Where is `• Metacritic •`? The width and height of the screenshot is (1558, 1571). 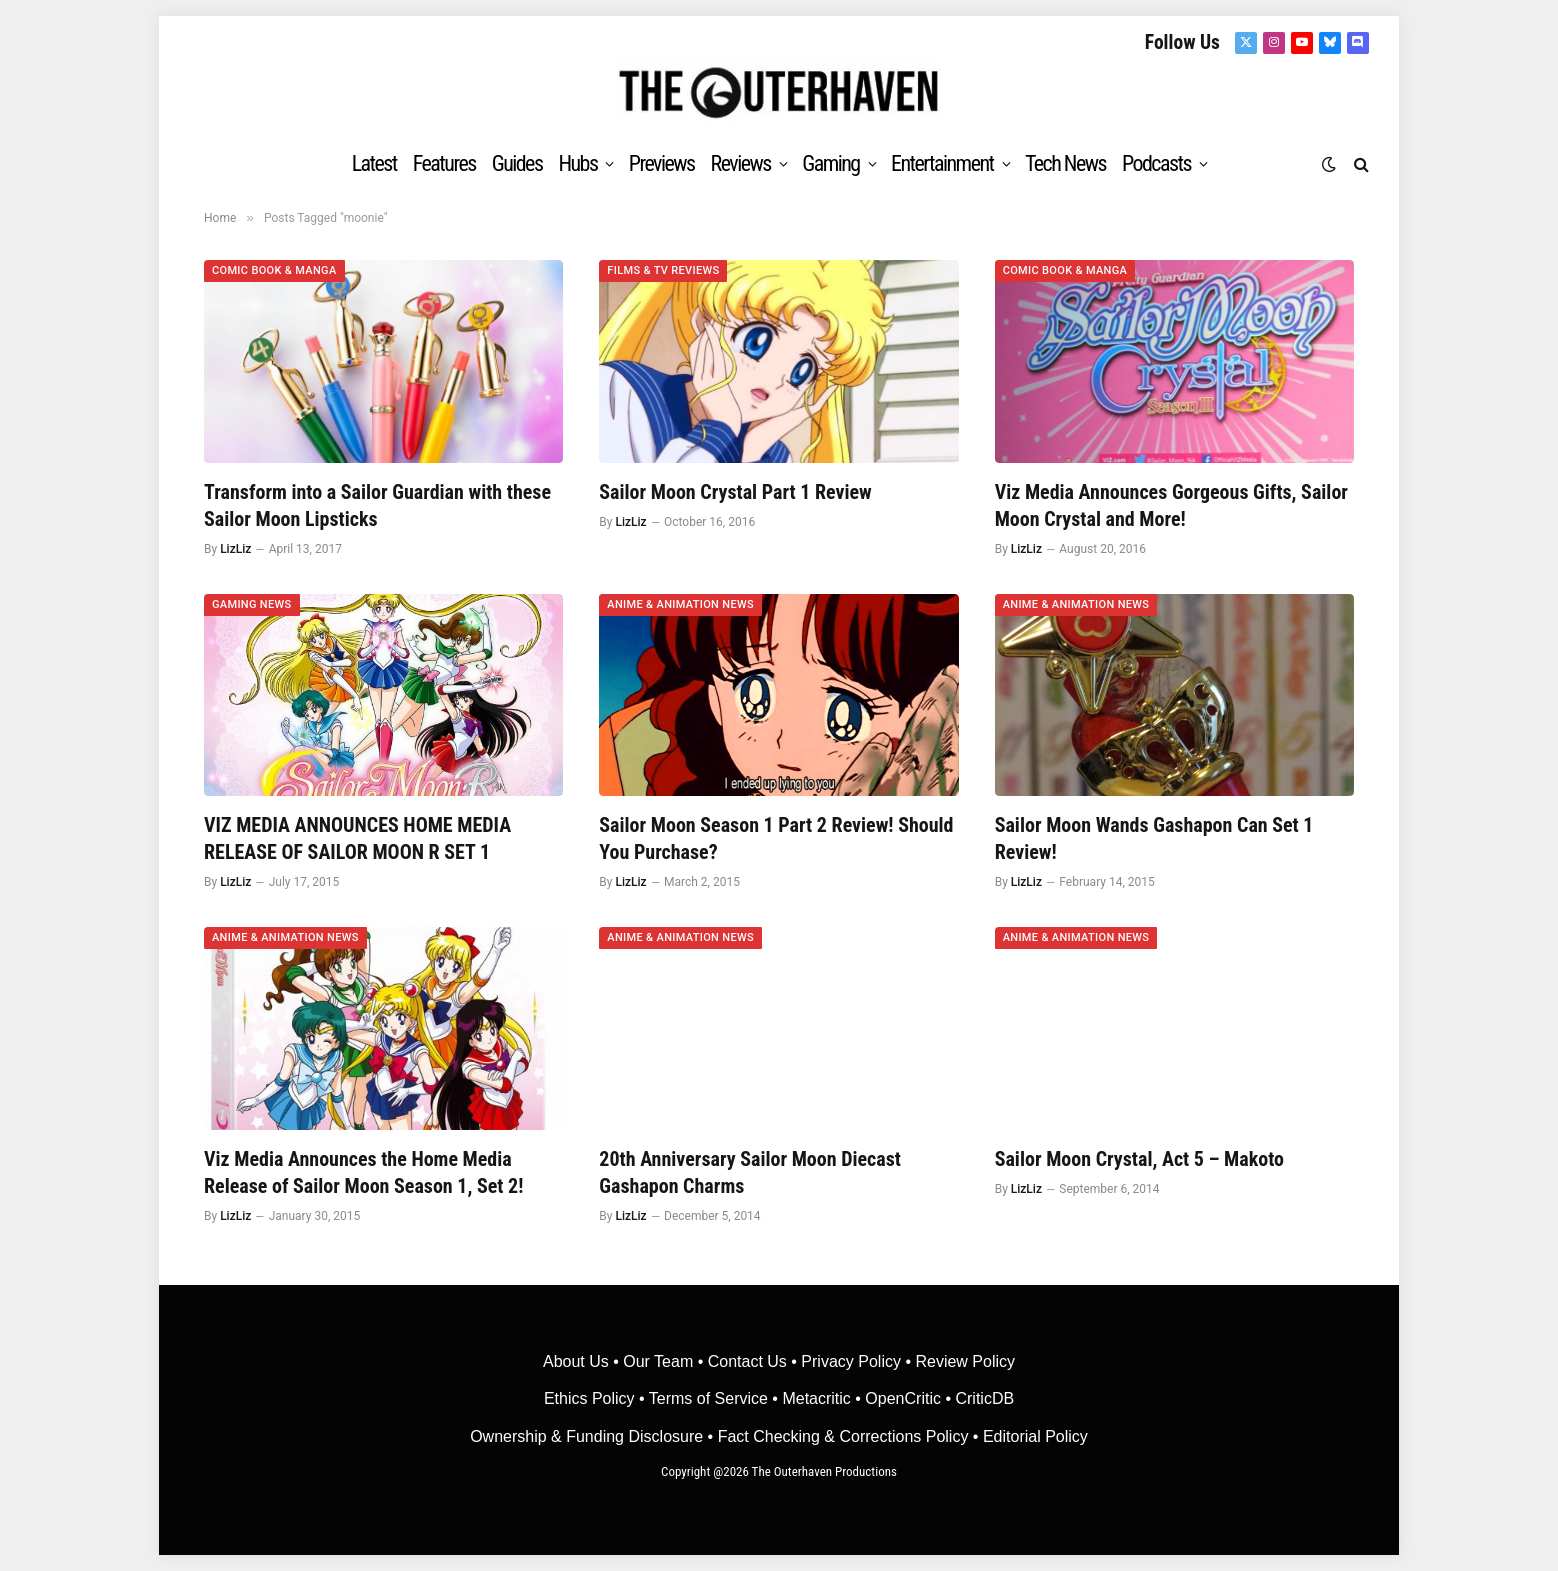 • Metacritic • is located at coordinates (816, 1398).